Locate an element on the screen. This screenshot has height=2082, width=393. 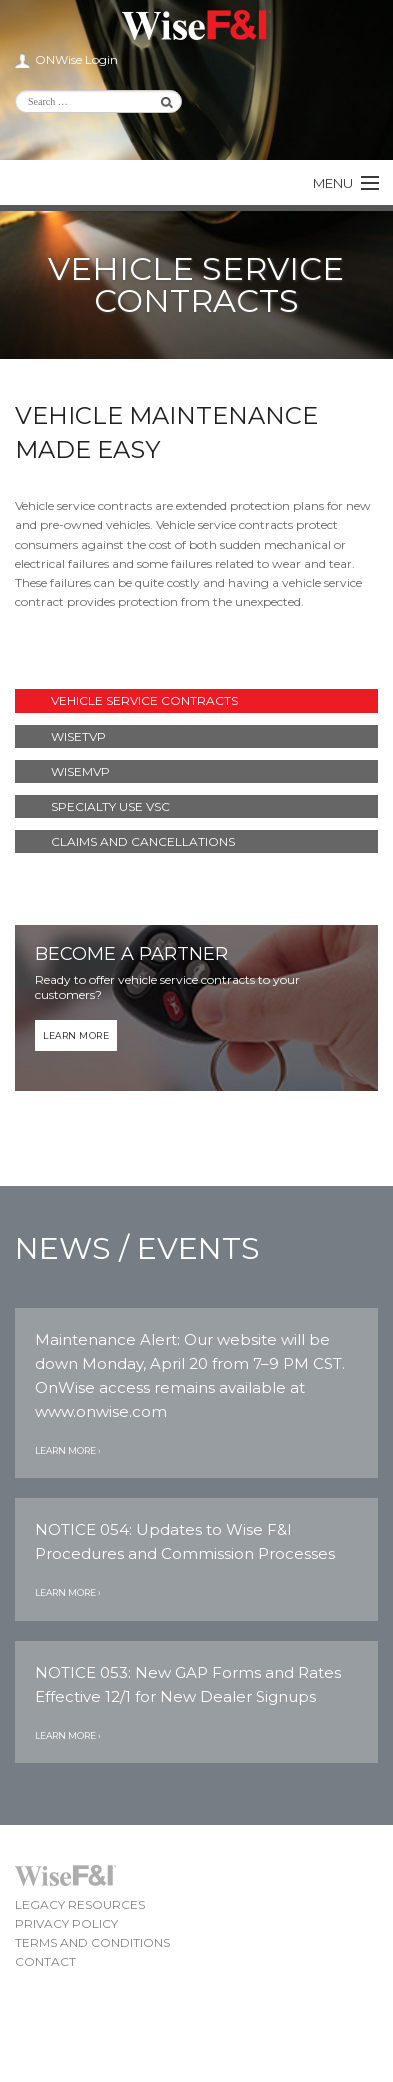
Privacy Policy is located at coordinates (66, 1923).